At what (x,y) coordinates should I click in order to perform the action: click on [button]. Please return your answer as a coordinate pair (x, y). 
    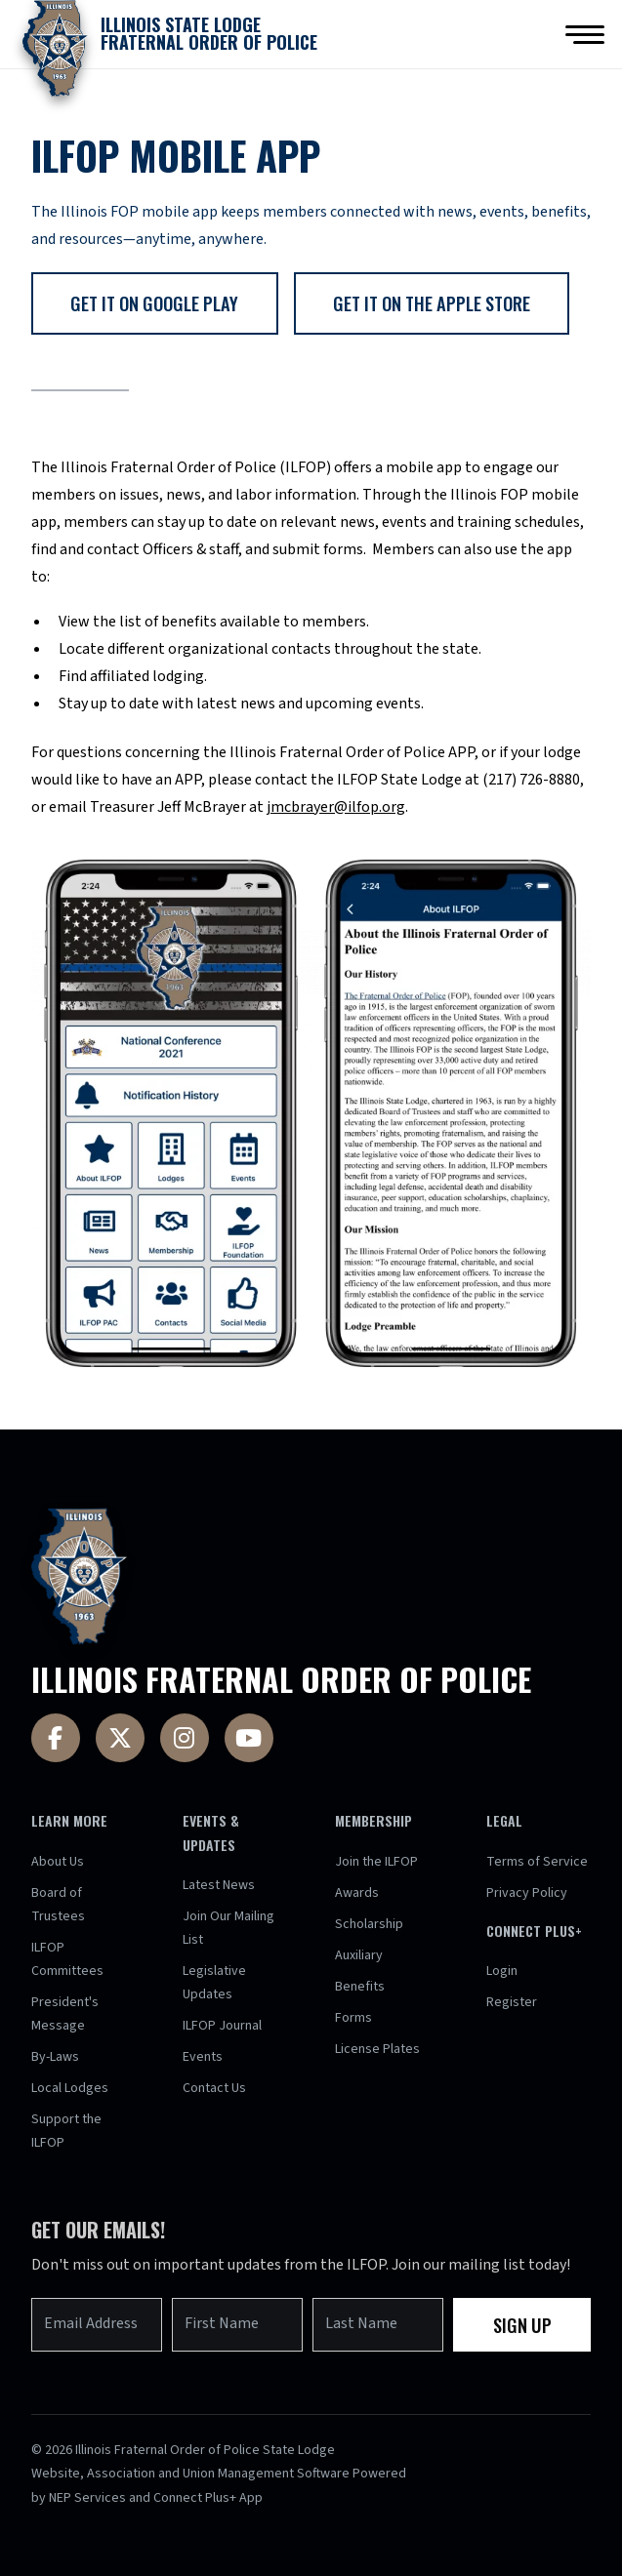
    Looking at the image, I should click on (585, 34).